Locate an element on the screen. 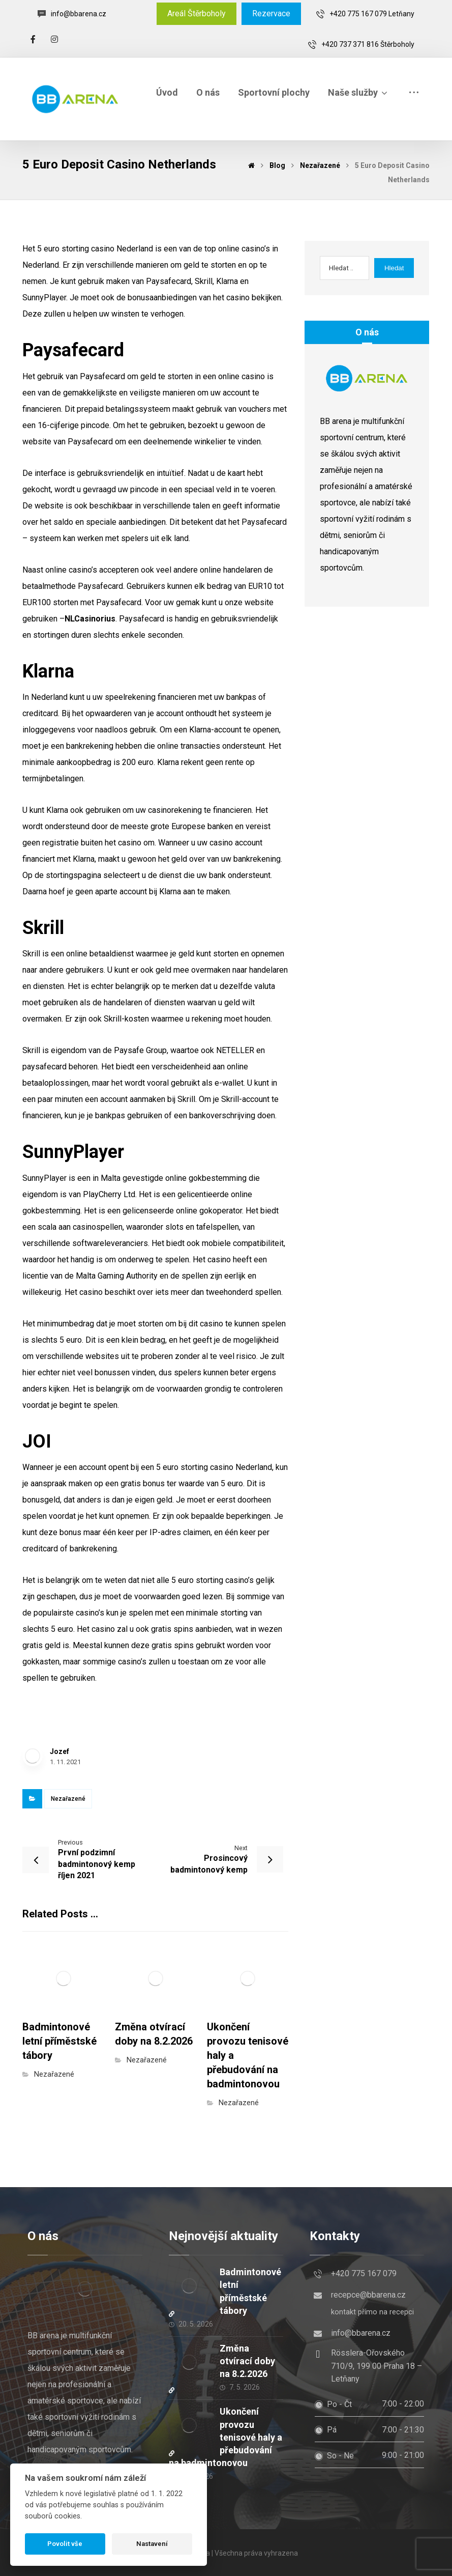  Nezařazené is located at coordinates (68, 1798).